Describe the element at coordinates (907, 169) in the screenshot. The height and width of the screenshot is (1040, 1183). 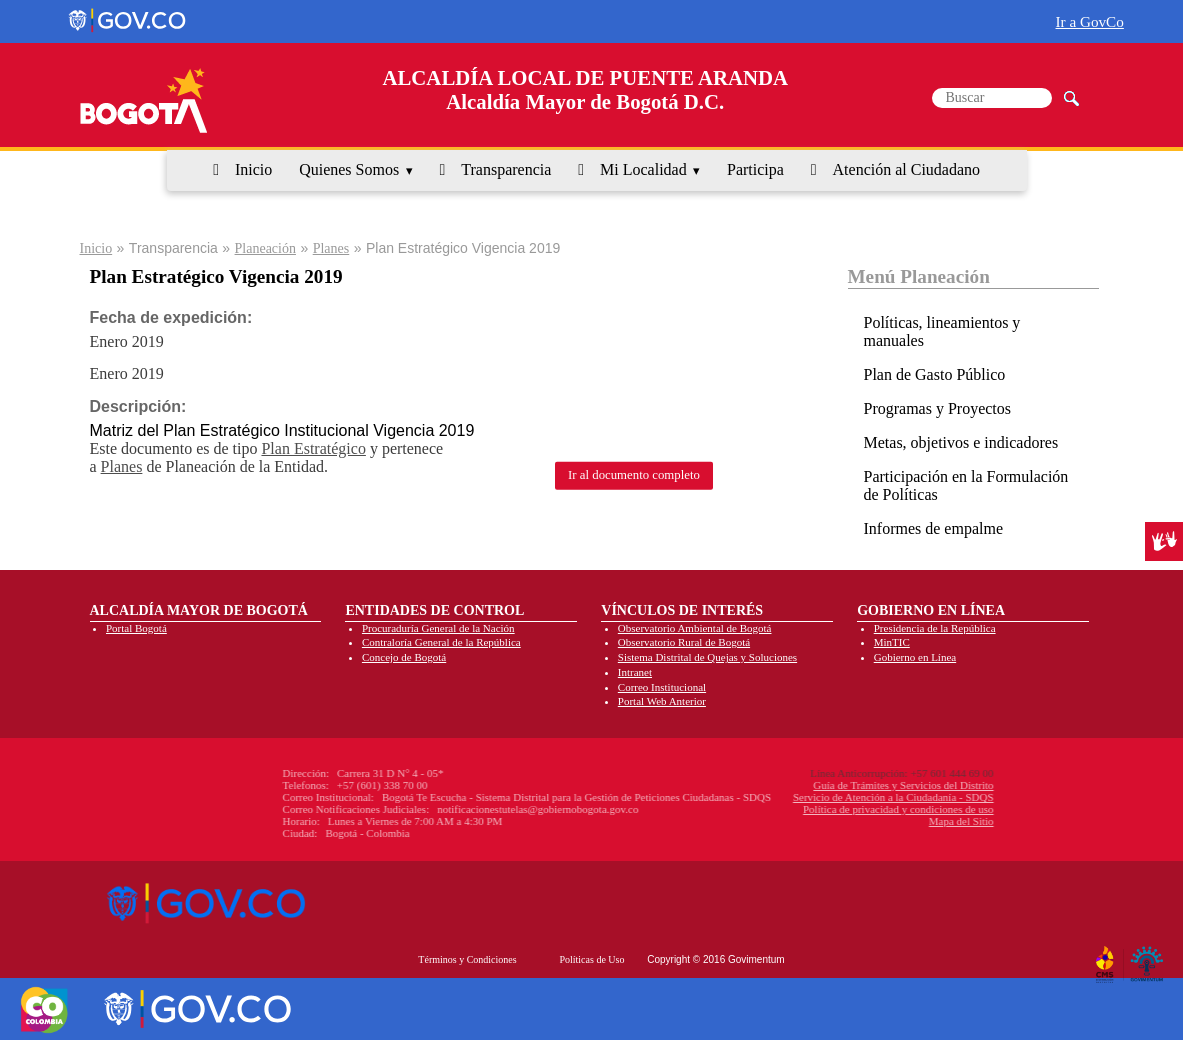
I see `Atención al Ciudadano` at that location.